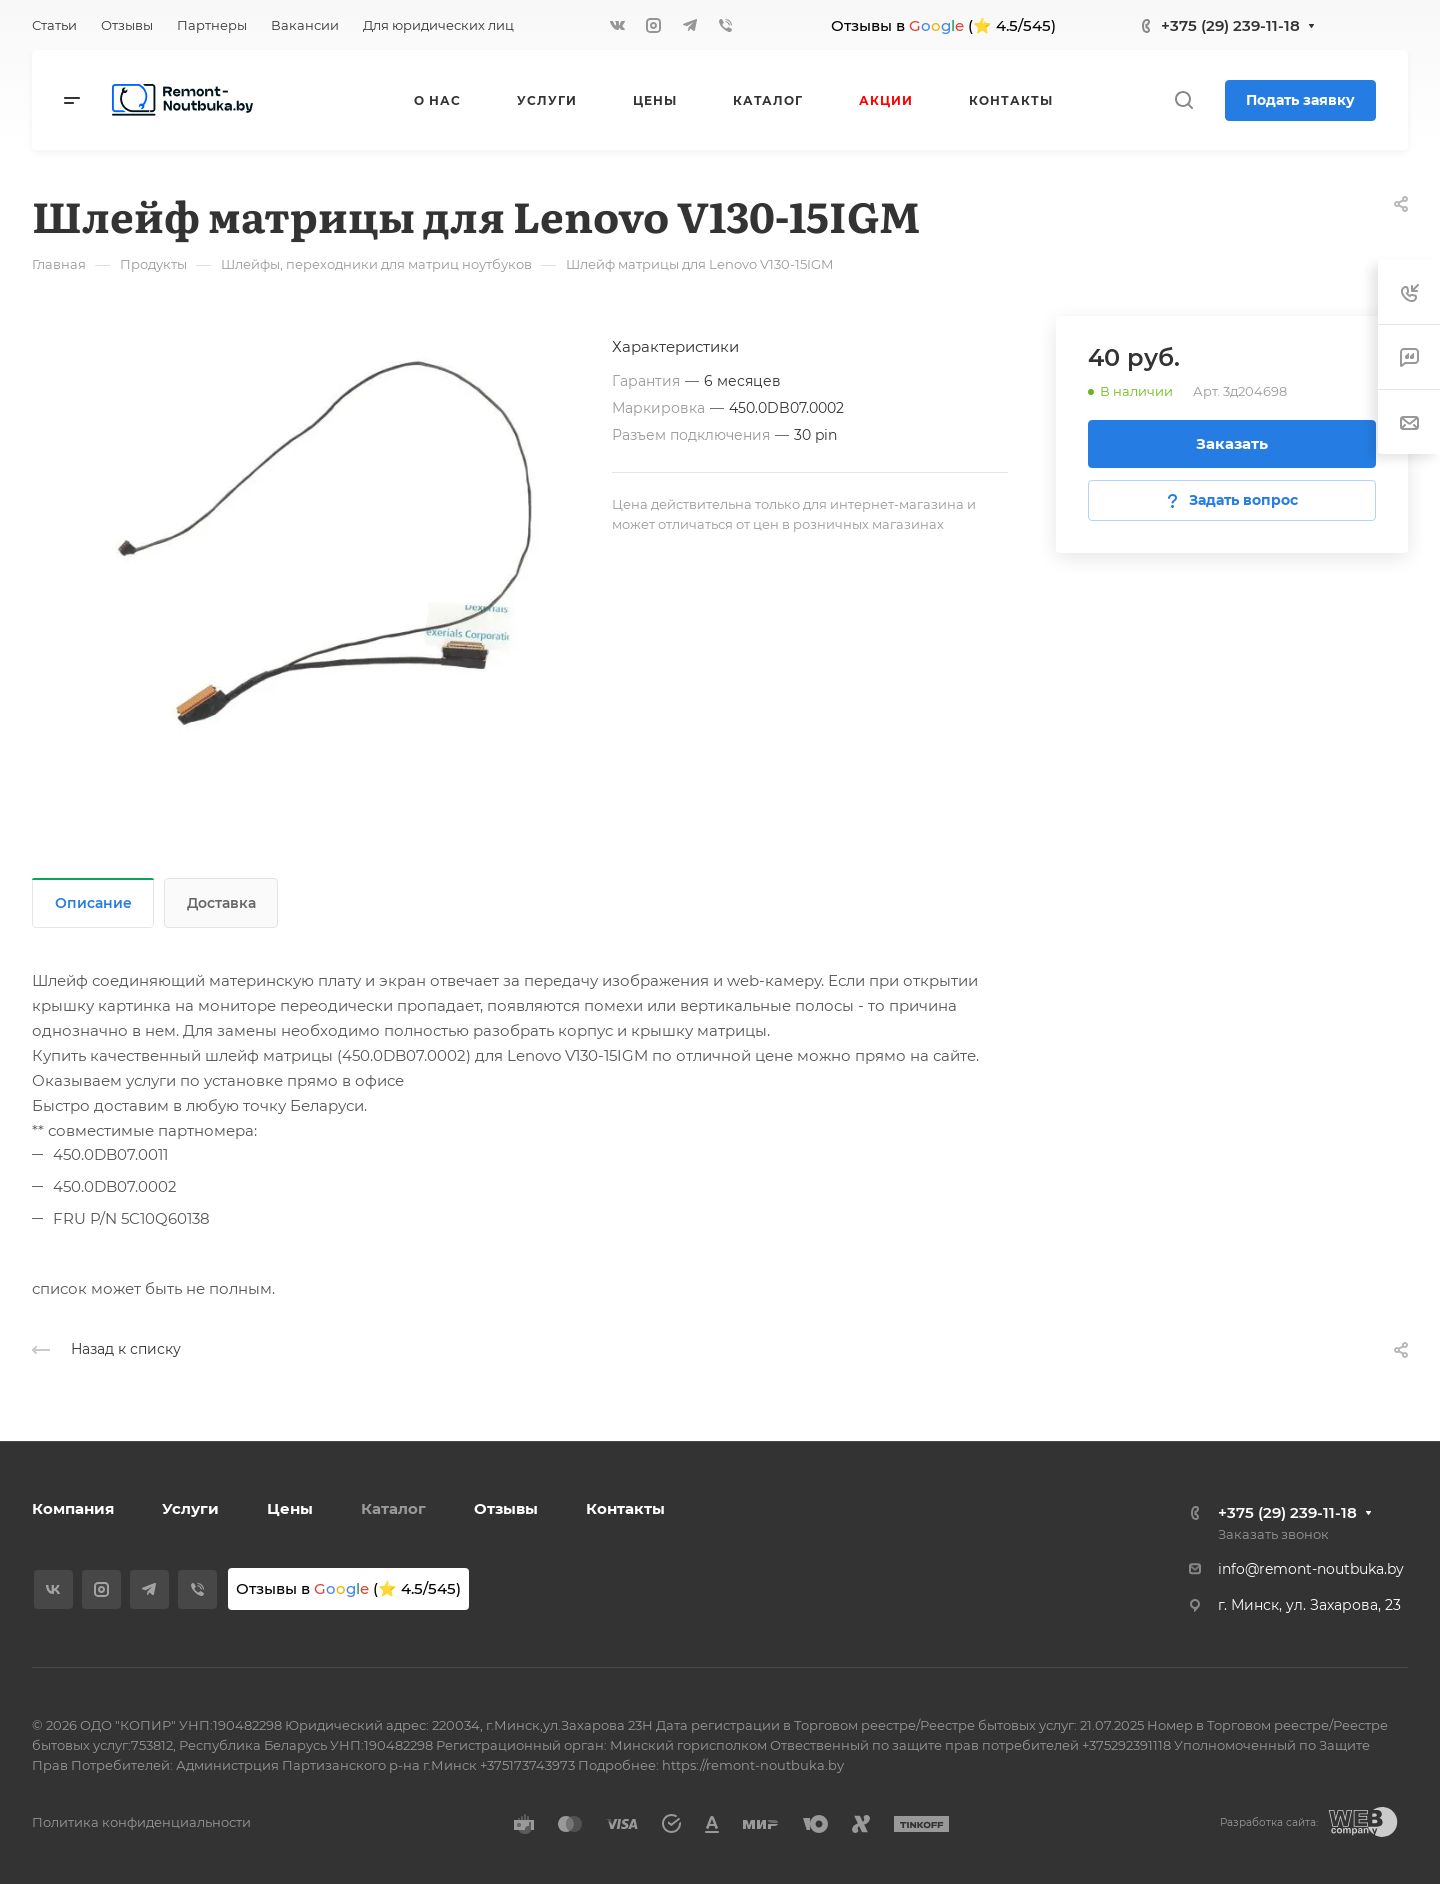 This screenshot has width=1440, height=1884. I want to click on +375 (29) 239-11-18, so click(1230, 25).